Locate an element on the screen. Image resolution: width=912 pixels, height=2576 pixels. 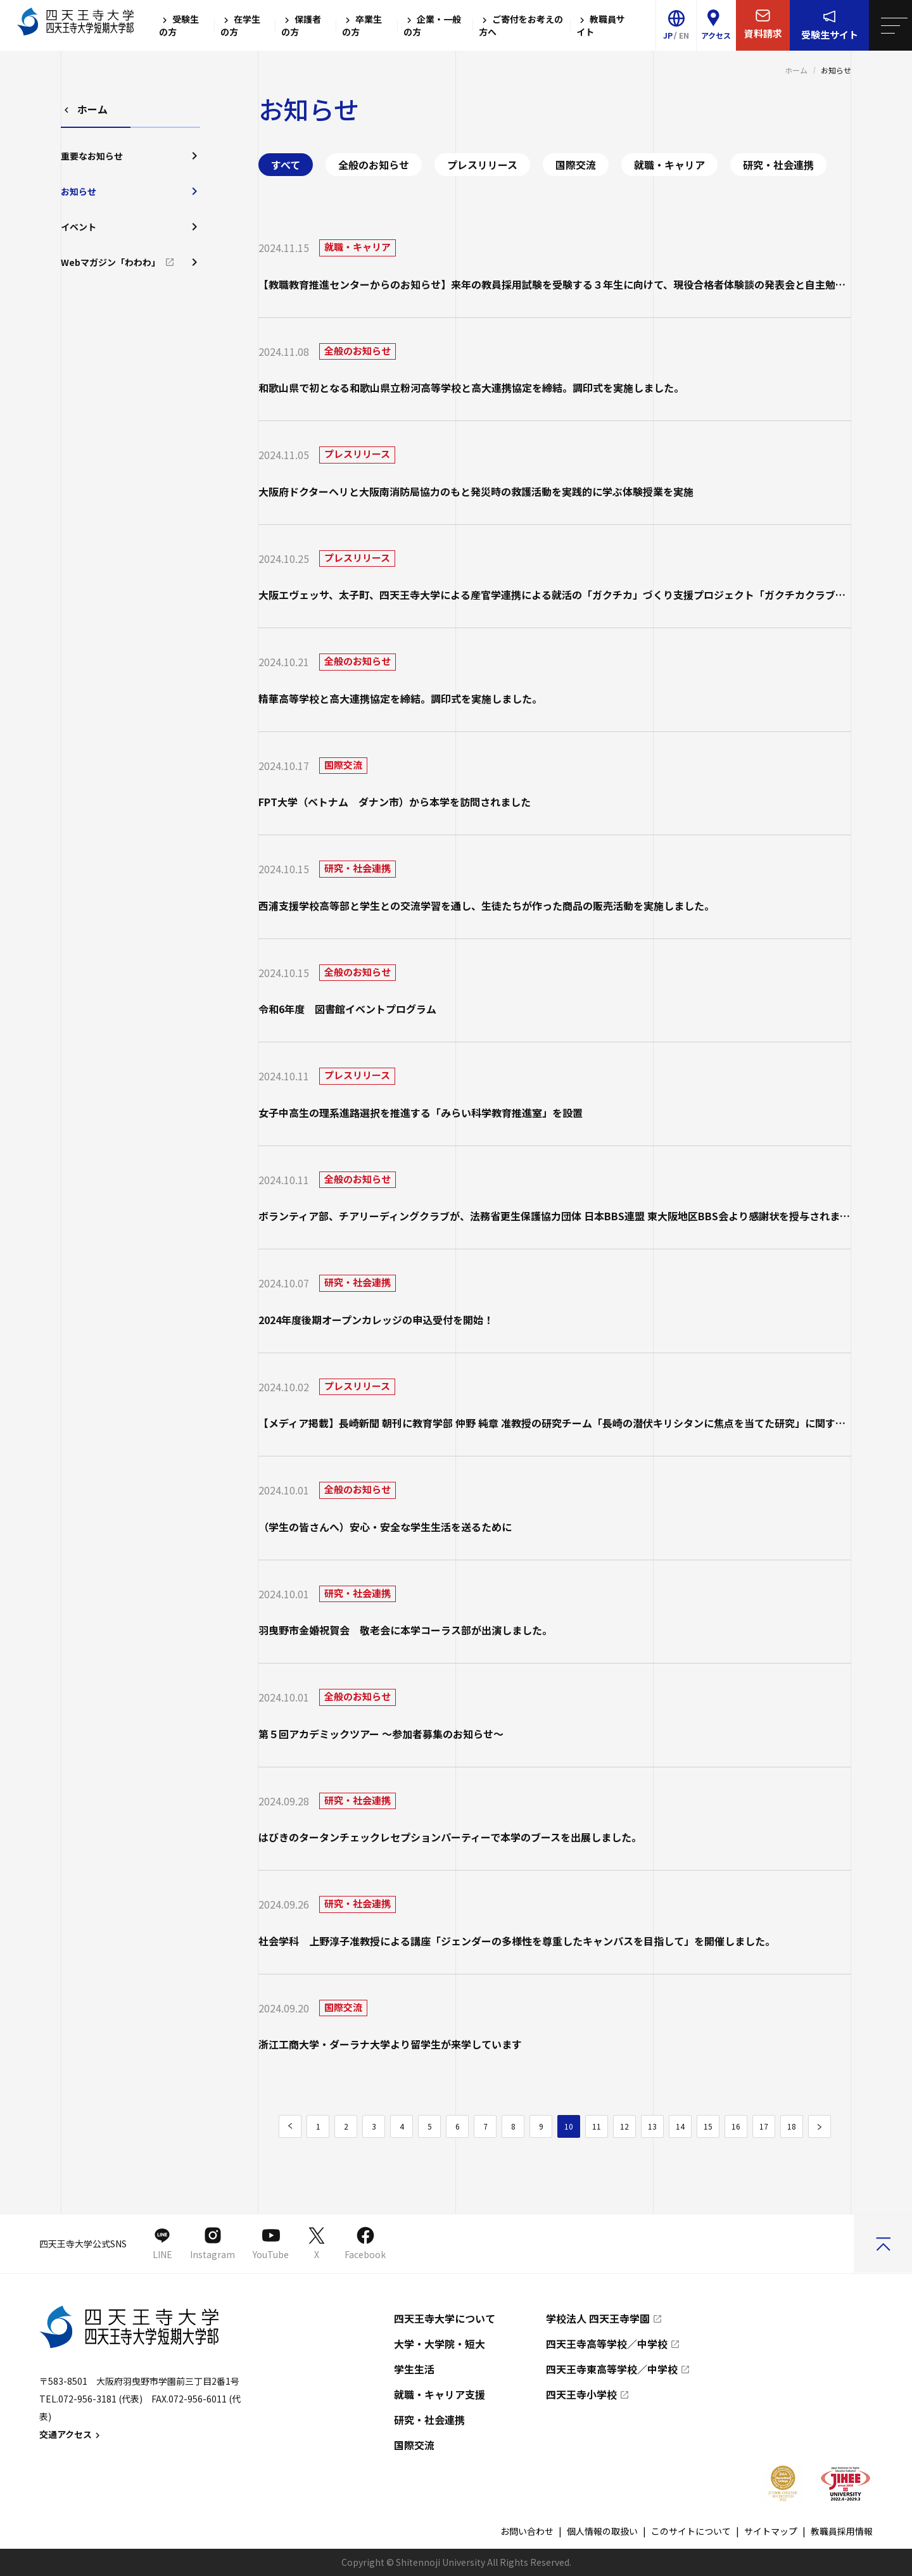
学生生活 is located at coordinates (414, 2369).